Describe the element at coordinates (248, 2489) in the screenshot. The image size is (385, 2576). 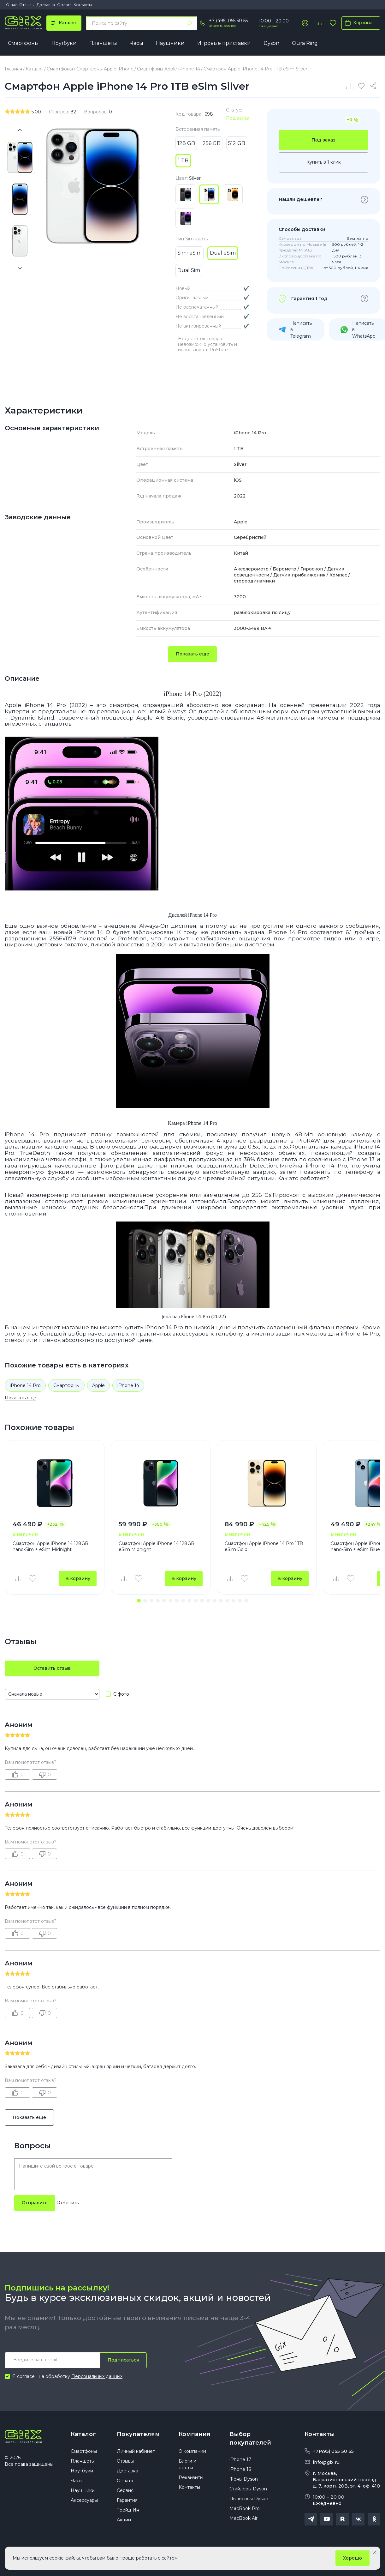
I see `Стайлеры Dyson` at that location.